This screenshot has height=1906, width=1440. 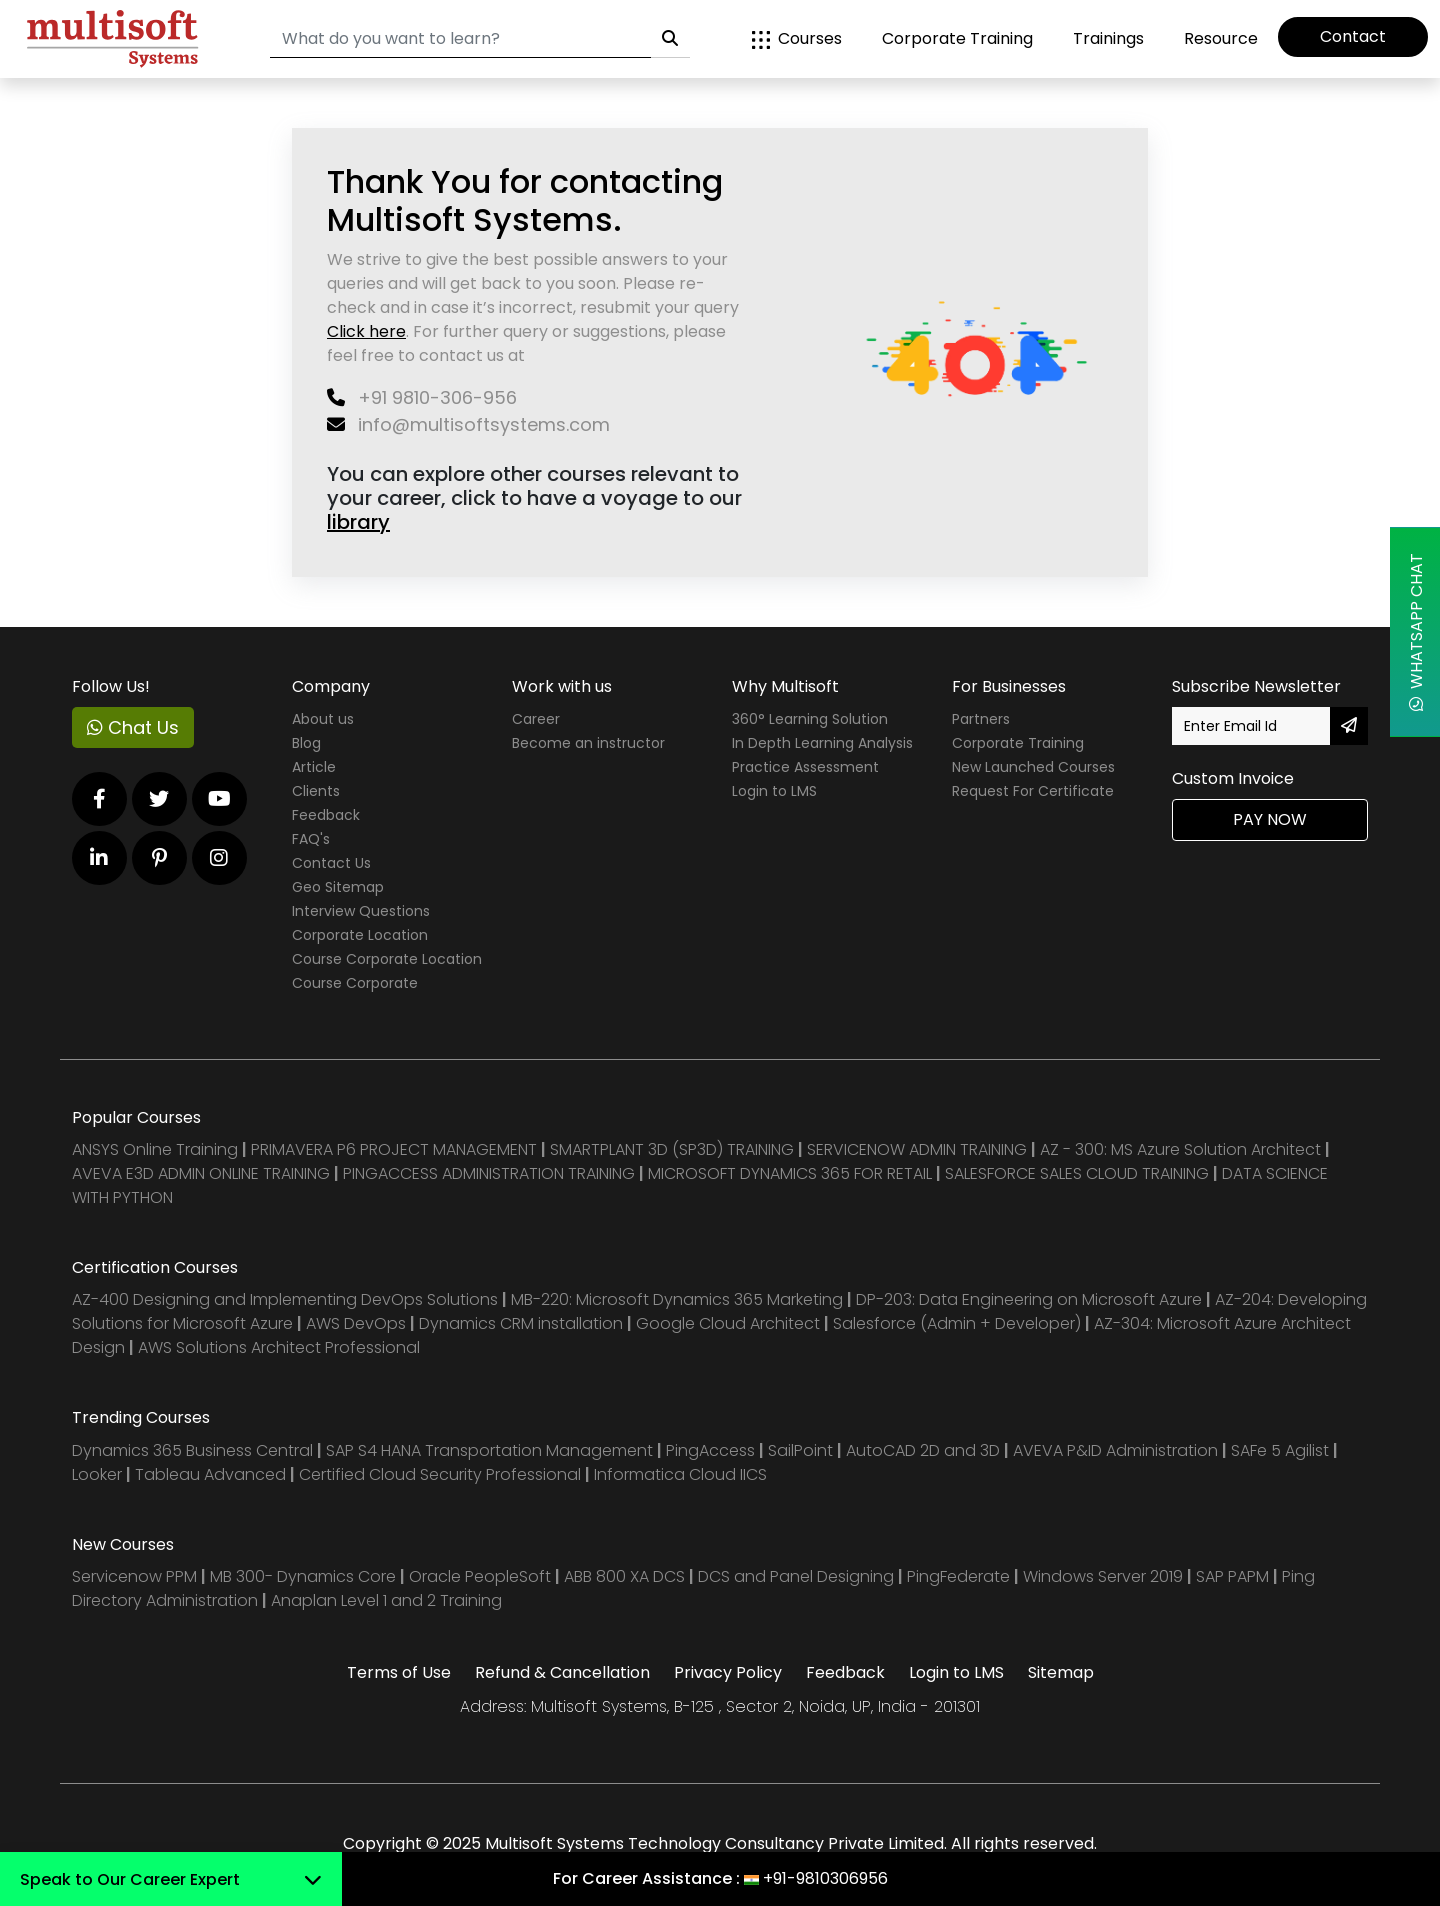 I want to click on SAFe 5 Agilist, so click(x=1280, y=1450).